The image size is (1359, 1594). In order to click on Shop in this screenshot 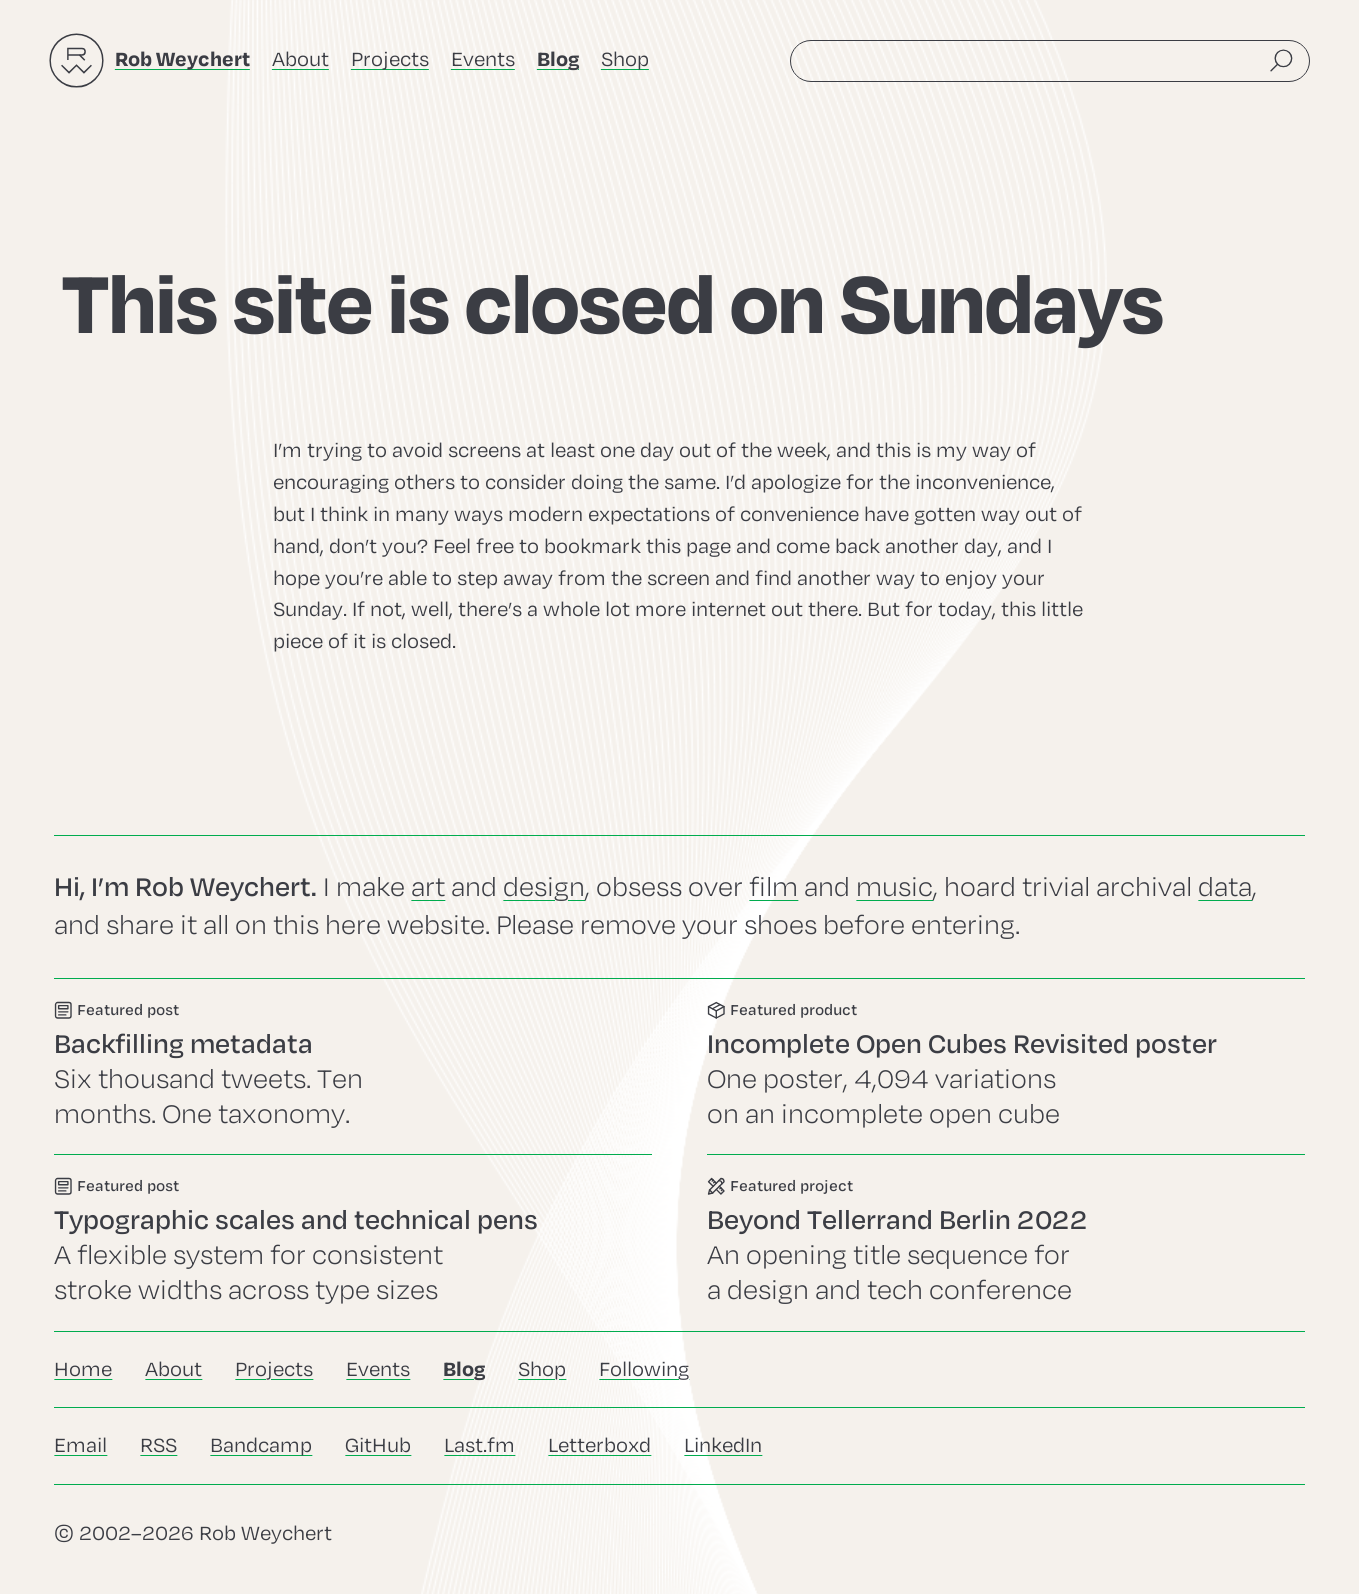, I will do `click(625, 59)`.